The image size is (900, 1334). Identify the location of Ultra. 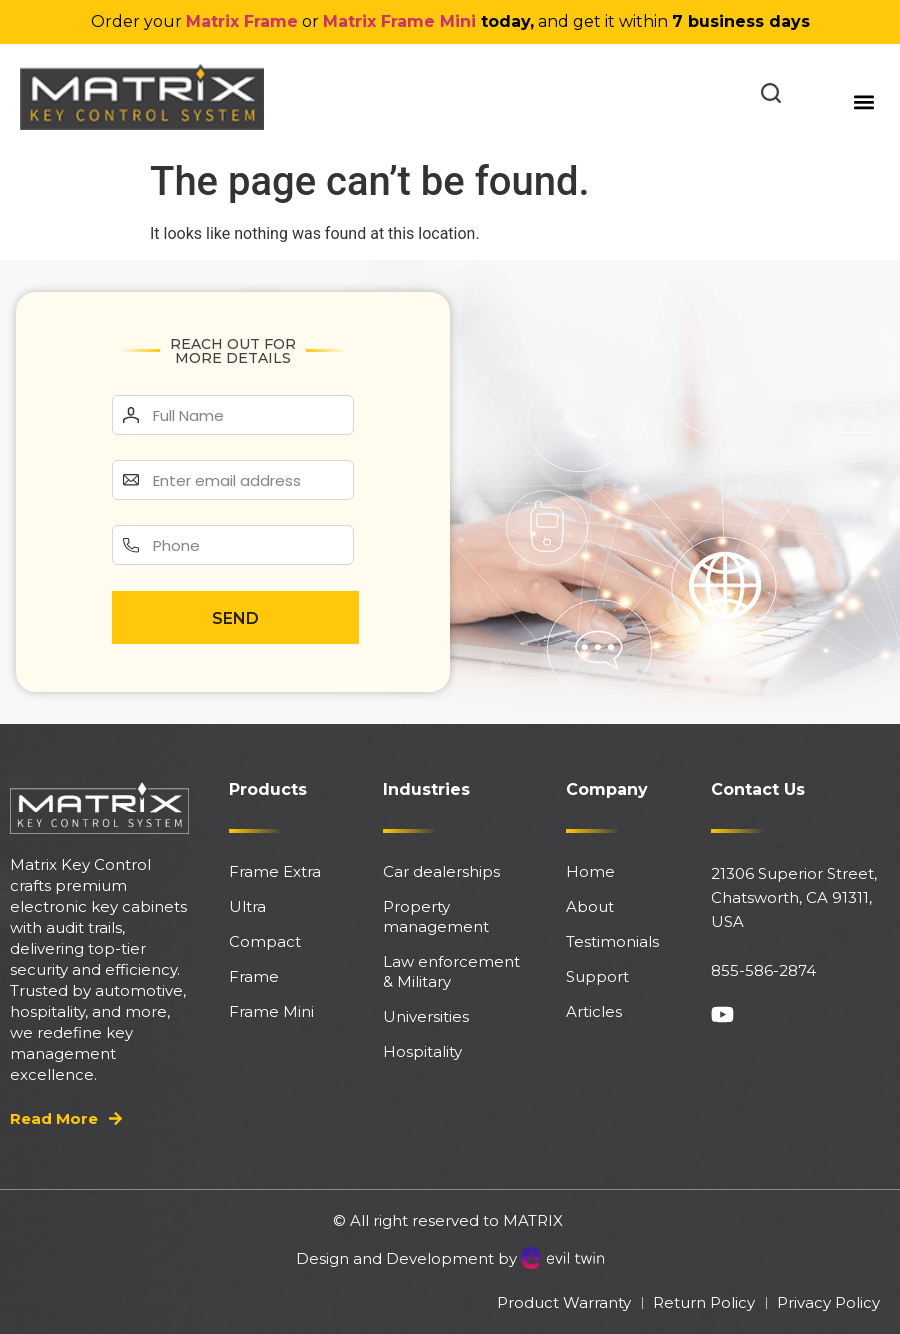
(247, 906).